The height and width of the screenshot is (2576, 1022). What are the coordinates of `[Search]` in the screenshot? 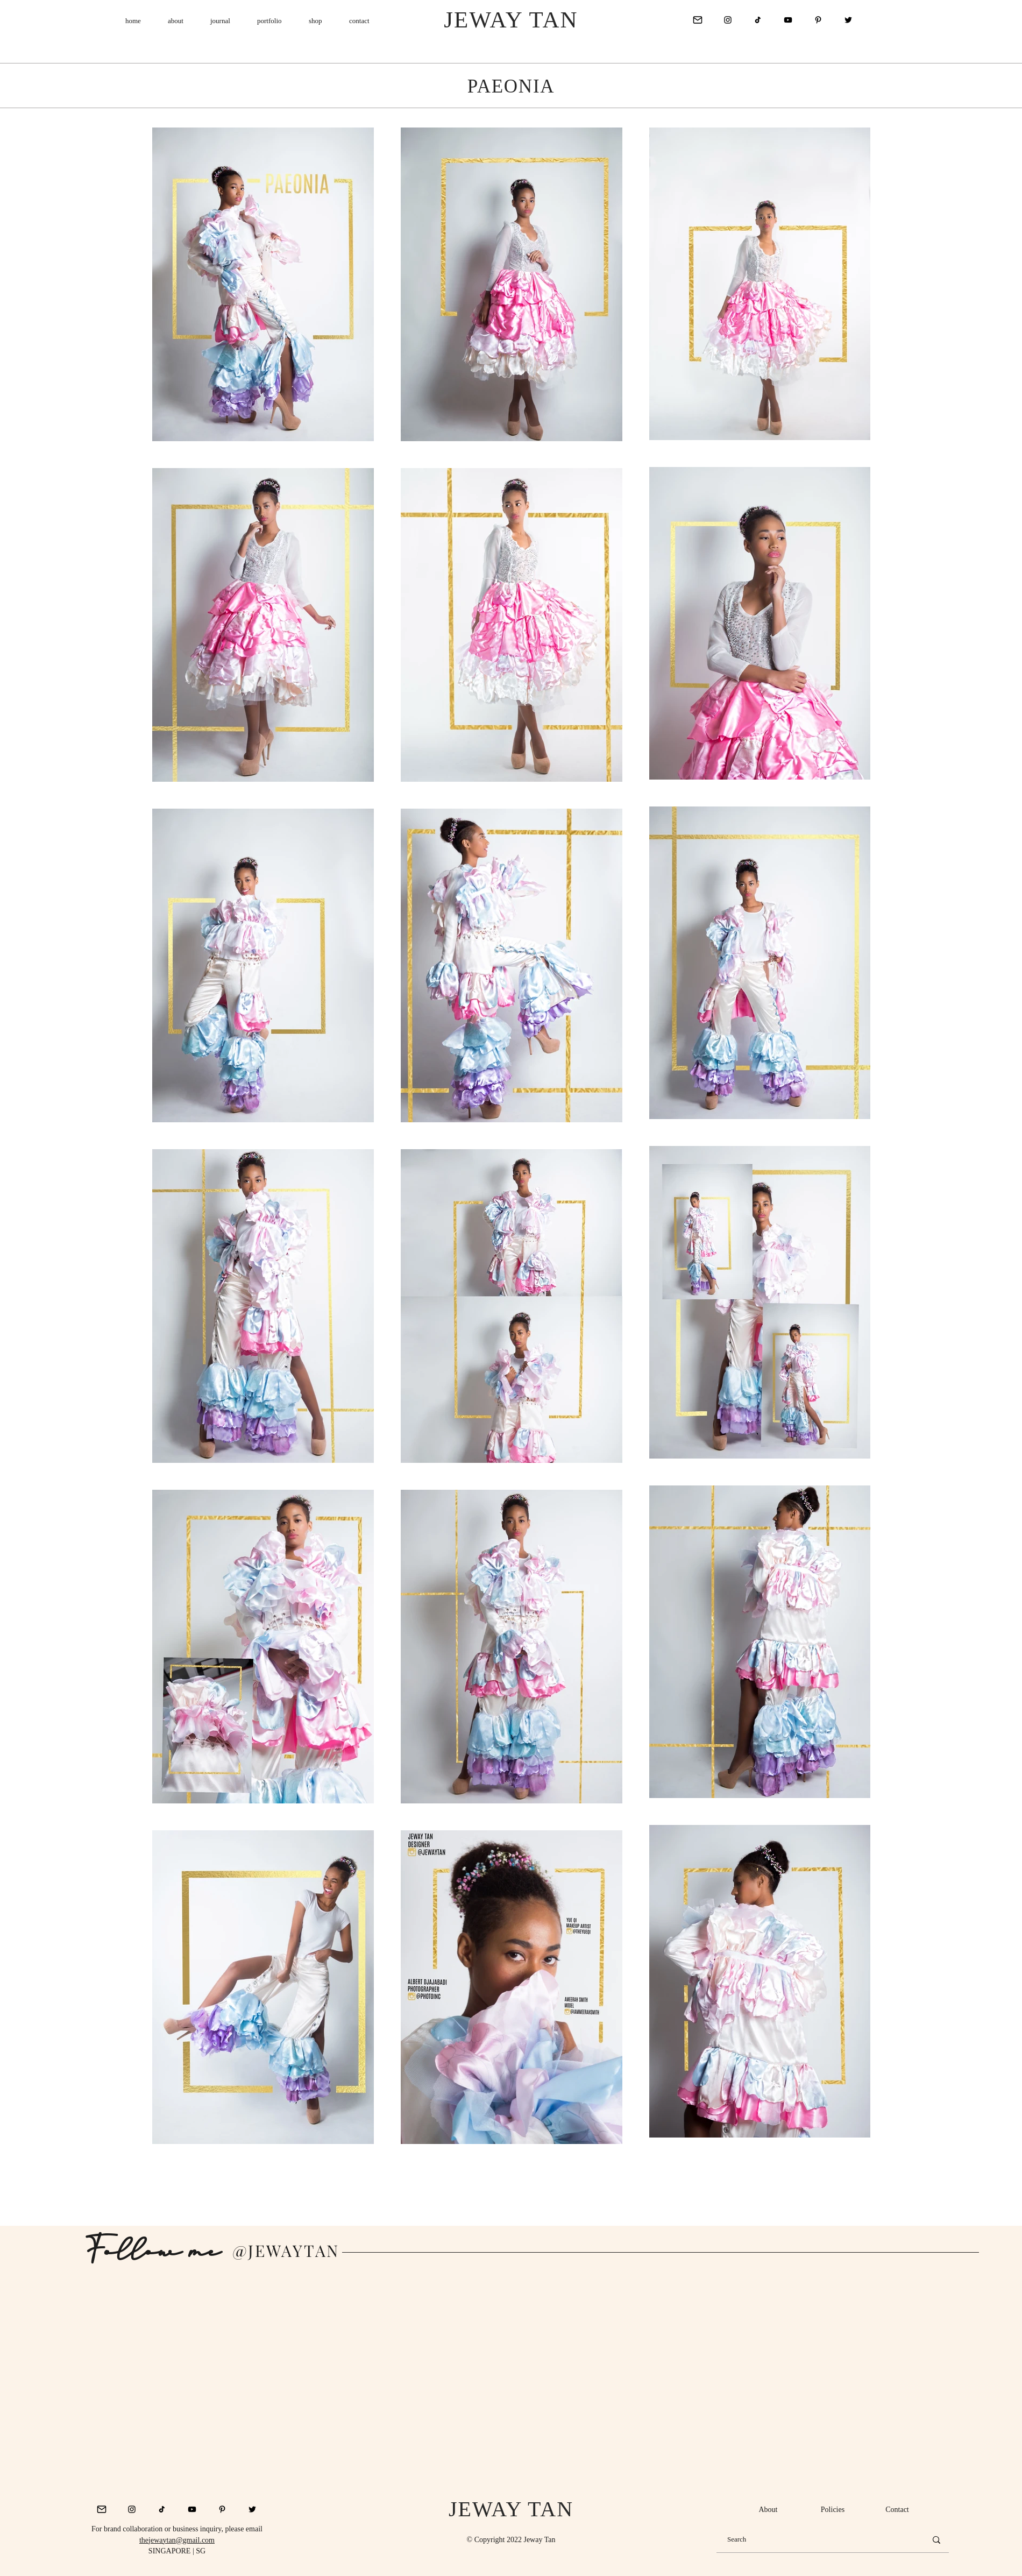 It's located at (818, 2539).